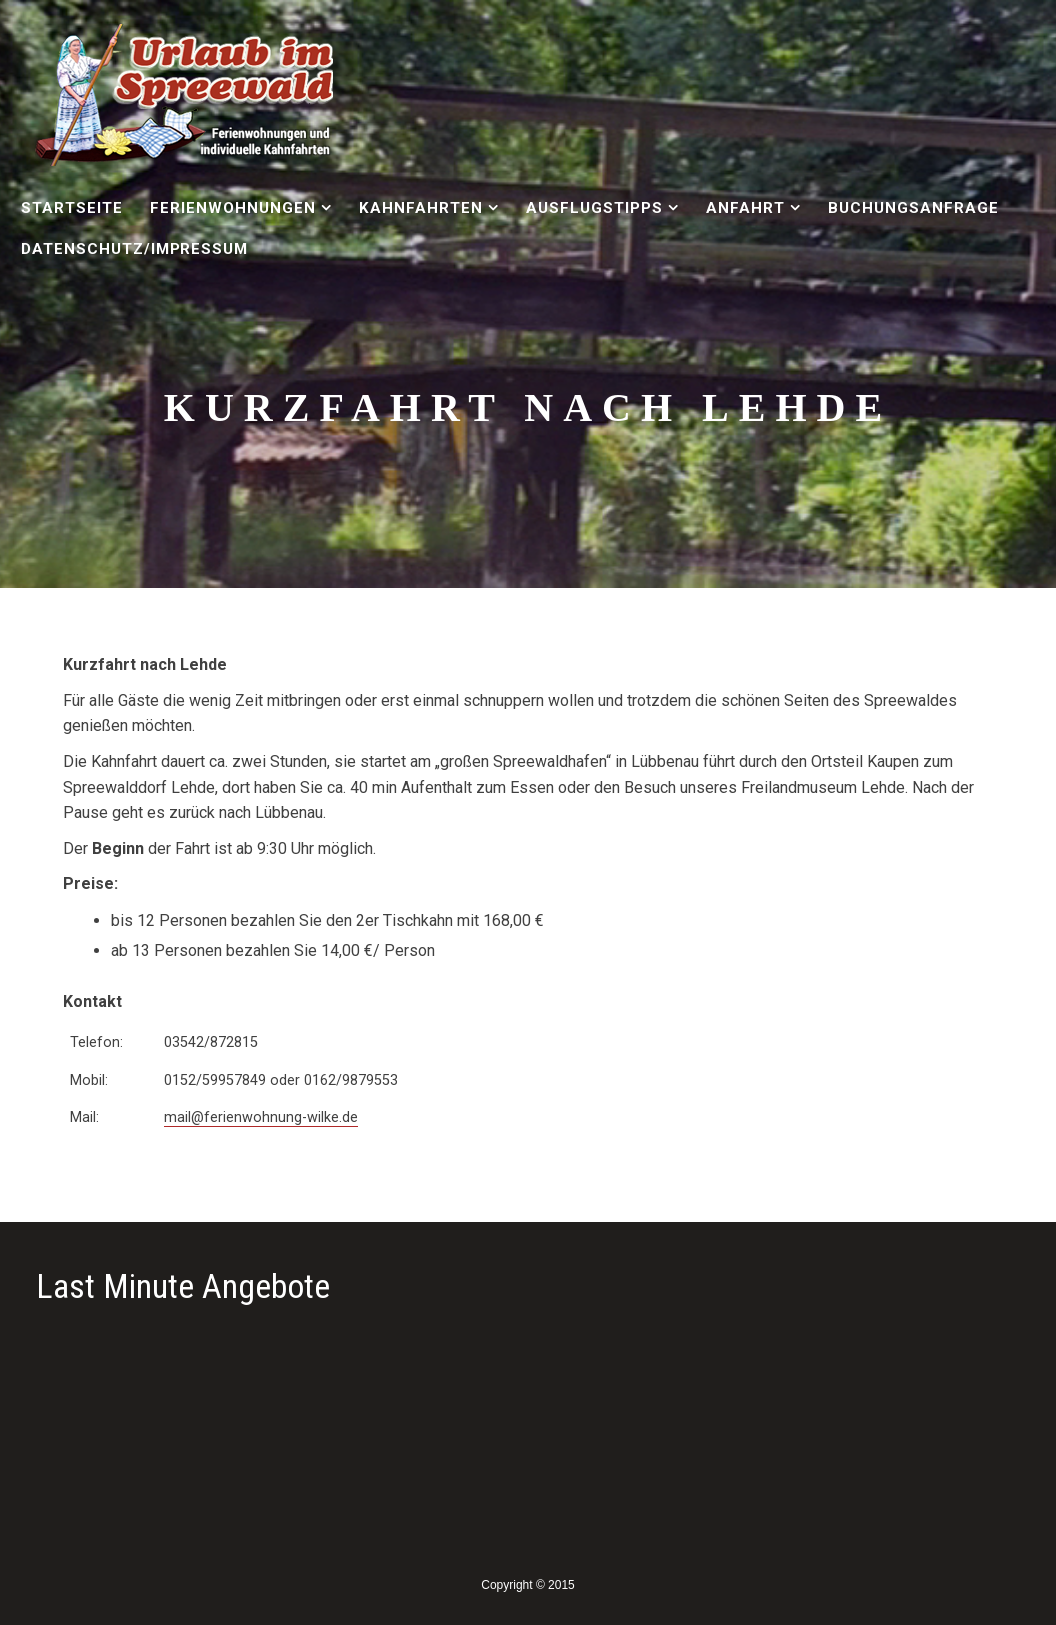 Image resolution: width=1056 pixels, height=1625 pixels. I want to click on Ausflugstipps, so click(594, 208).